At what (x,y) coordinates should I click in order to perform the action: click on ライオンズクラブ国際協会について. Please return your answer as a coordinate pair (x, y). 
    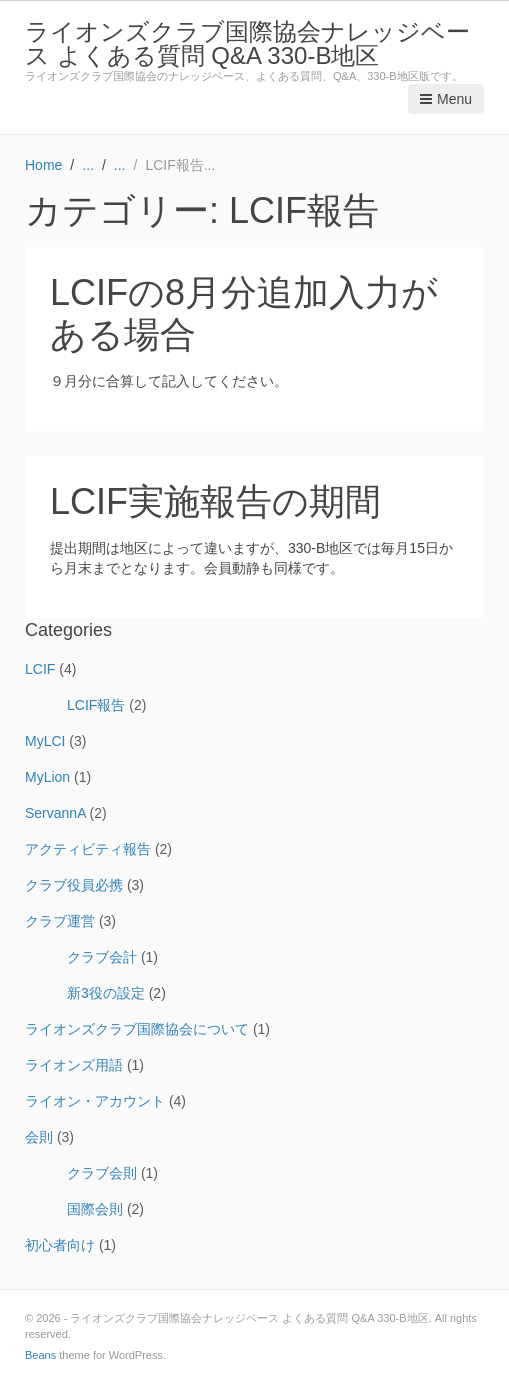
    Looking at the image, I should click on (137, 1029).